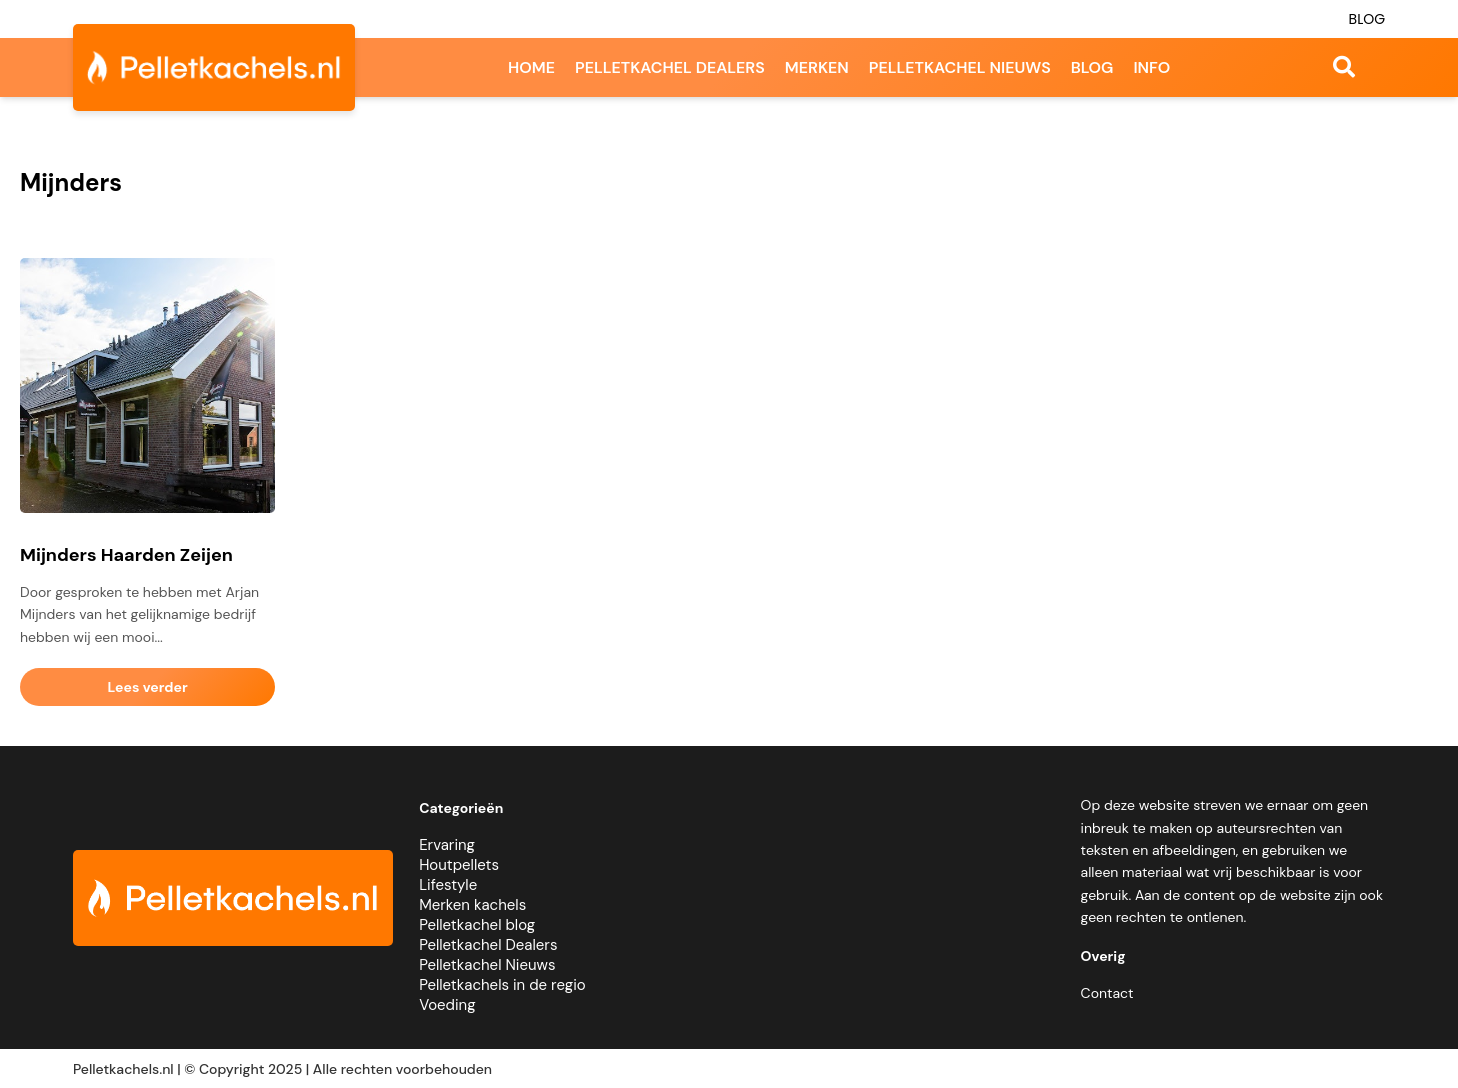 Image resolution: width=1458 pixels, height=1088 pixels. What do you see at coordinates (502, 985) in the screenshot?
I see `Pelletkachels in de regio` at bounding box center [502, 985].